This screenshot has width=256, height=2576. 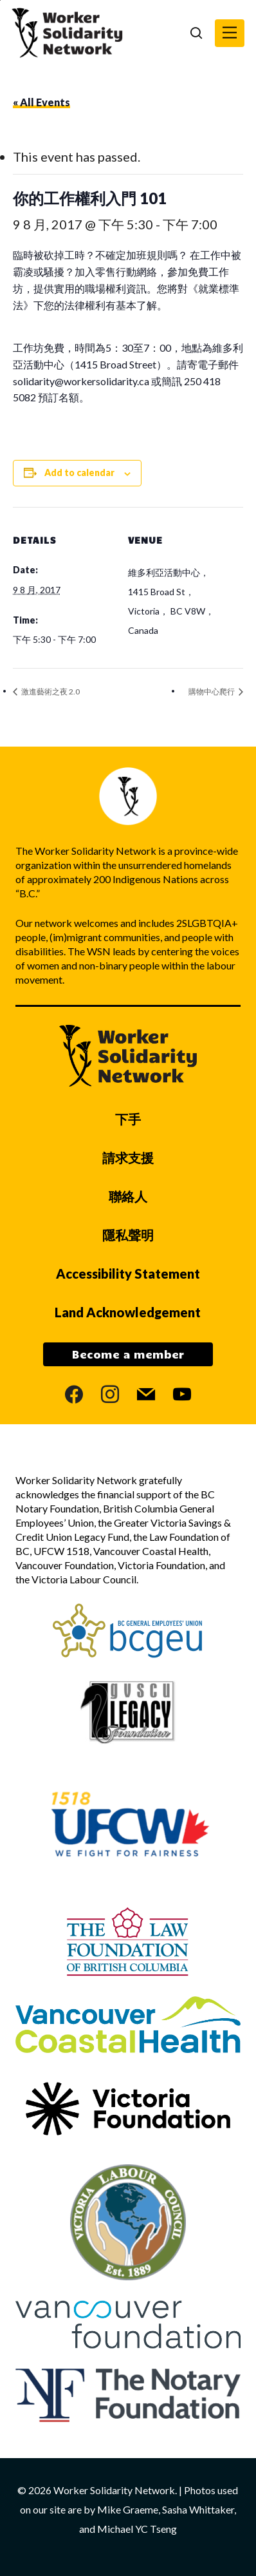 I want to click on Land Acknowledgement, so click(x=128, y=1312).